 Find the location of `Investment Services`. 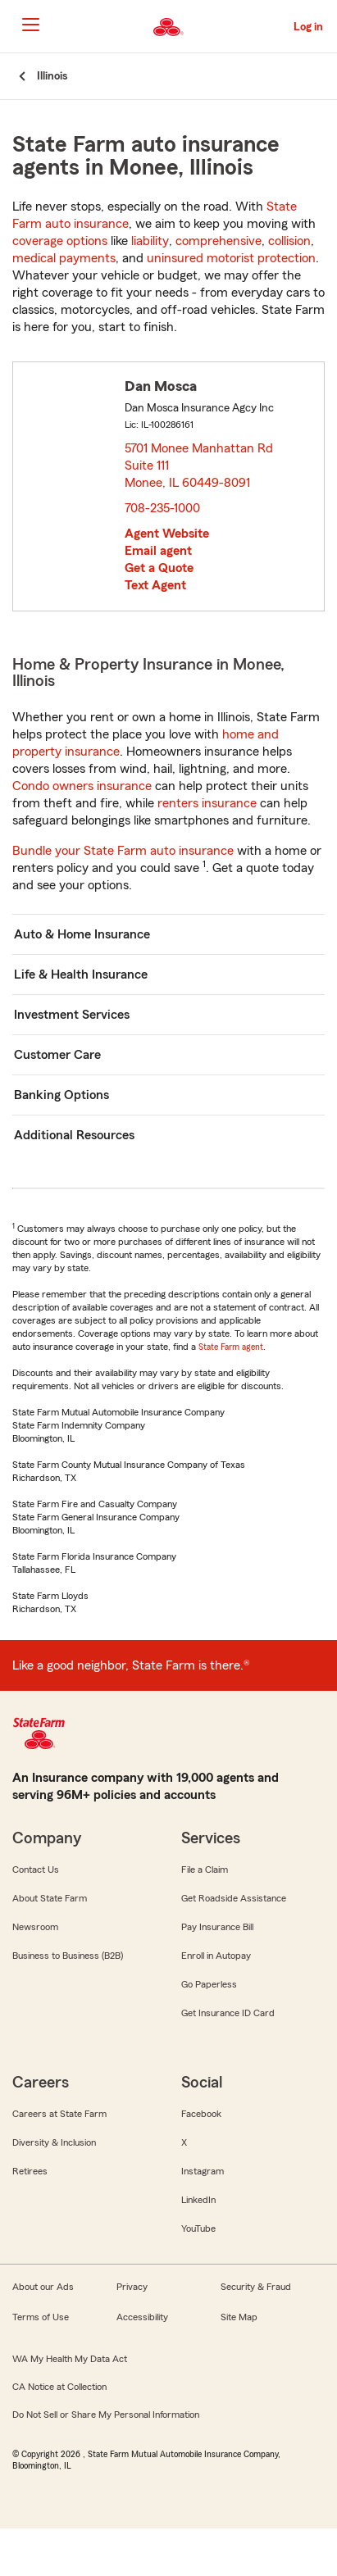

Investment Services is located at coordinates (72, 1014).